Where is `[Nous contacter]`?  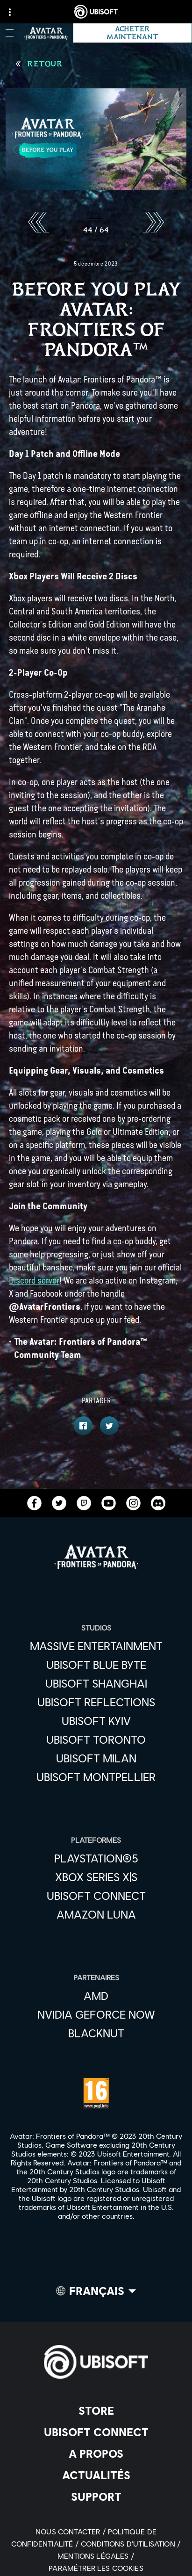 [Nous contacter] is located at coordinates (72, 2531).